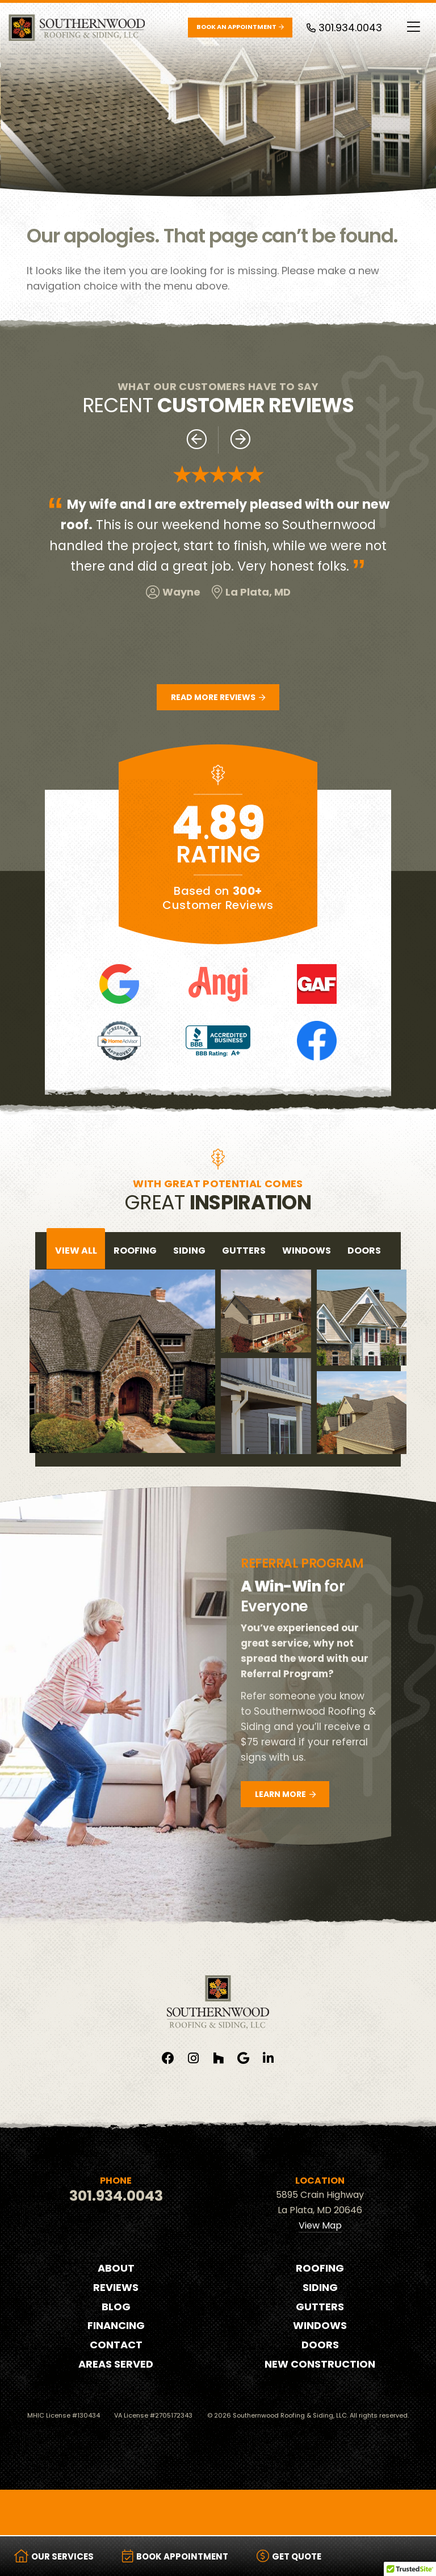 The image size is (436, 2576). What do you see at coordinates (320, 2345) in the screenshot?
I see `Doors` at bounding box center [320, 2345].